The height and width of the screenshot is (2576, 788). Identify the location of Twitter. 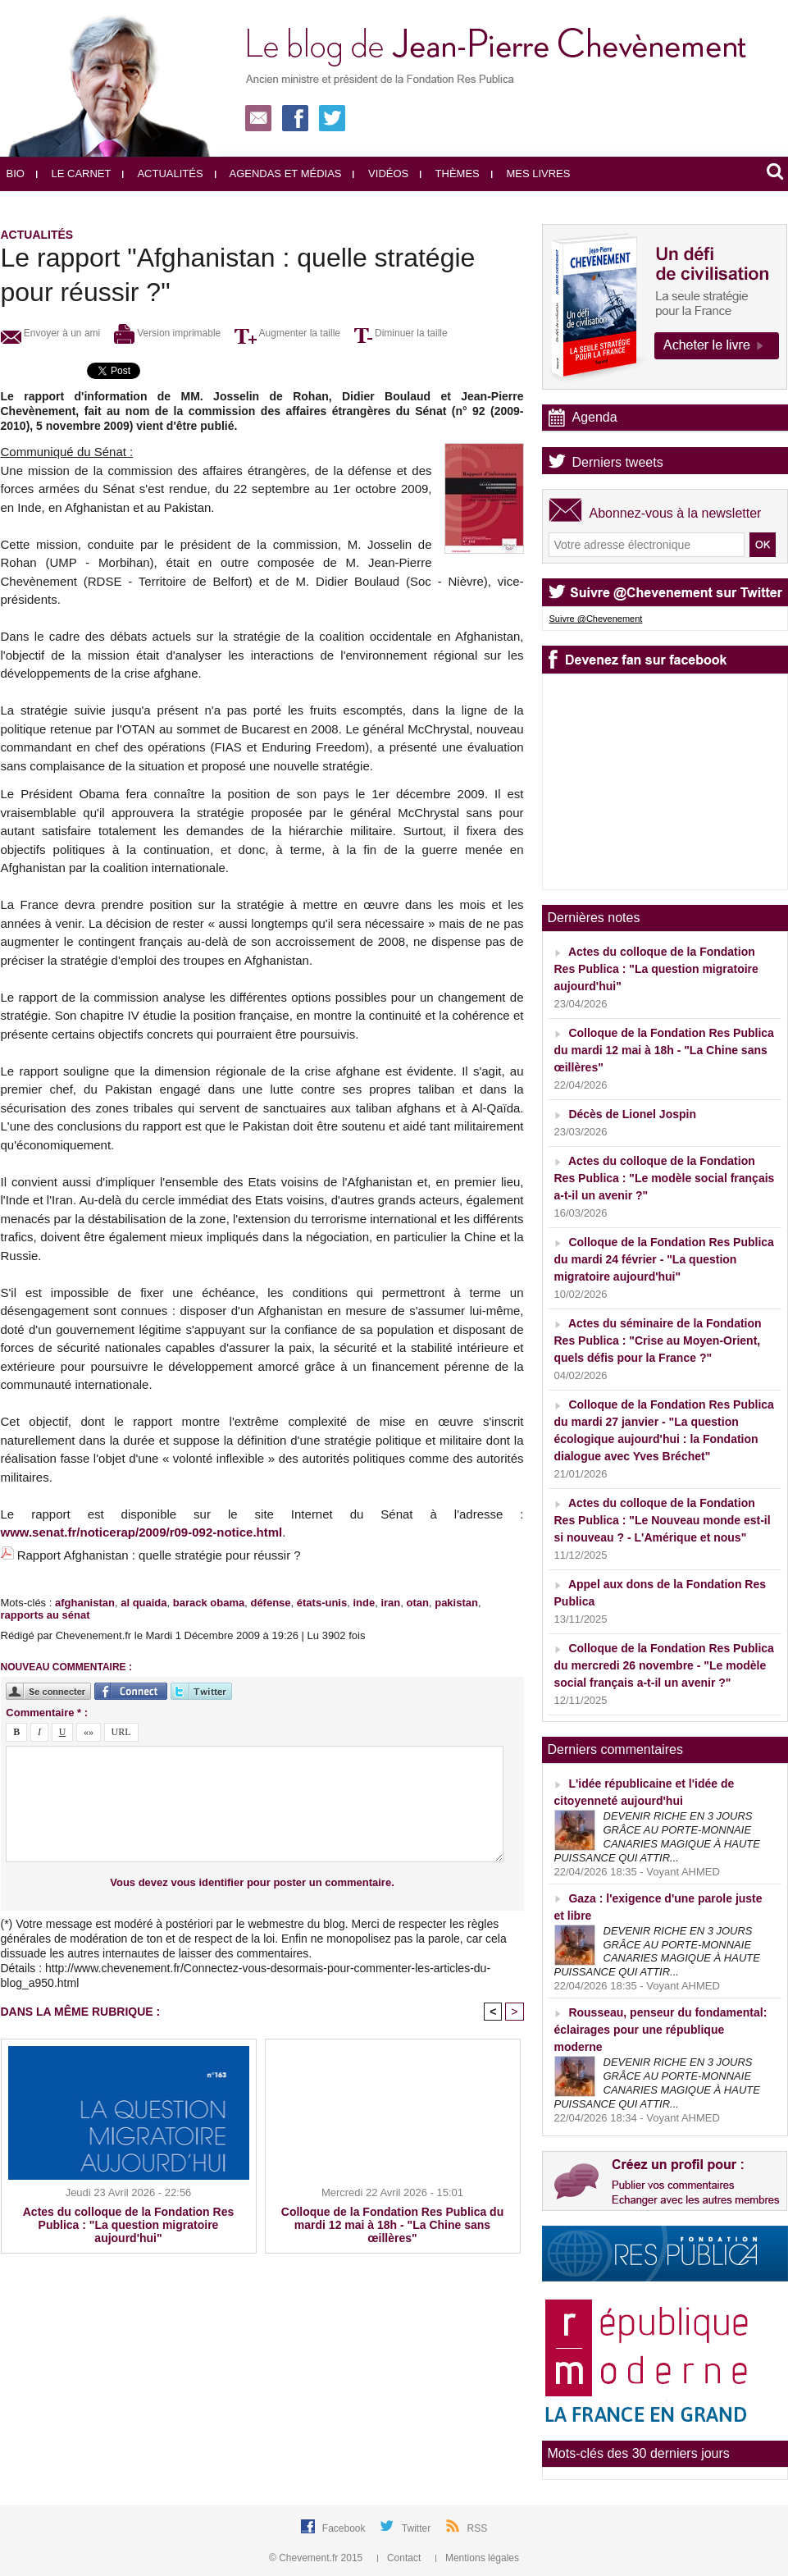
(418, 2528).